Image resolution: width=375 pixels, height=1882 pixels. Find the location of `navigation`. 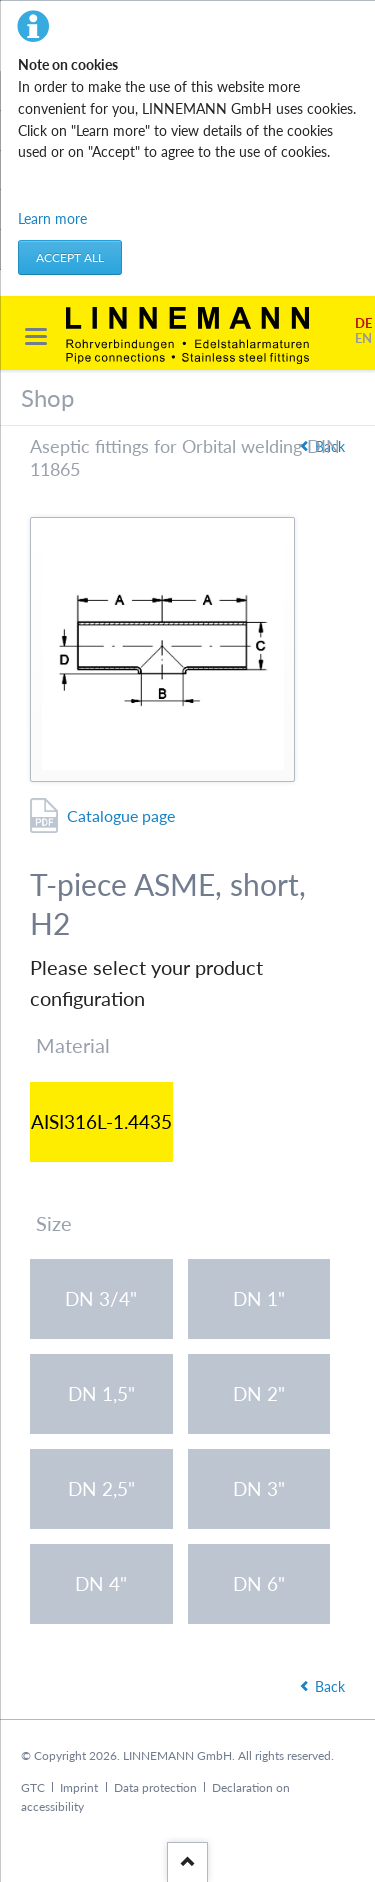

navigation is located at coordinates (36, 336).